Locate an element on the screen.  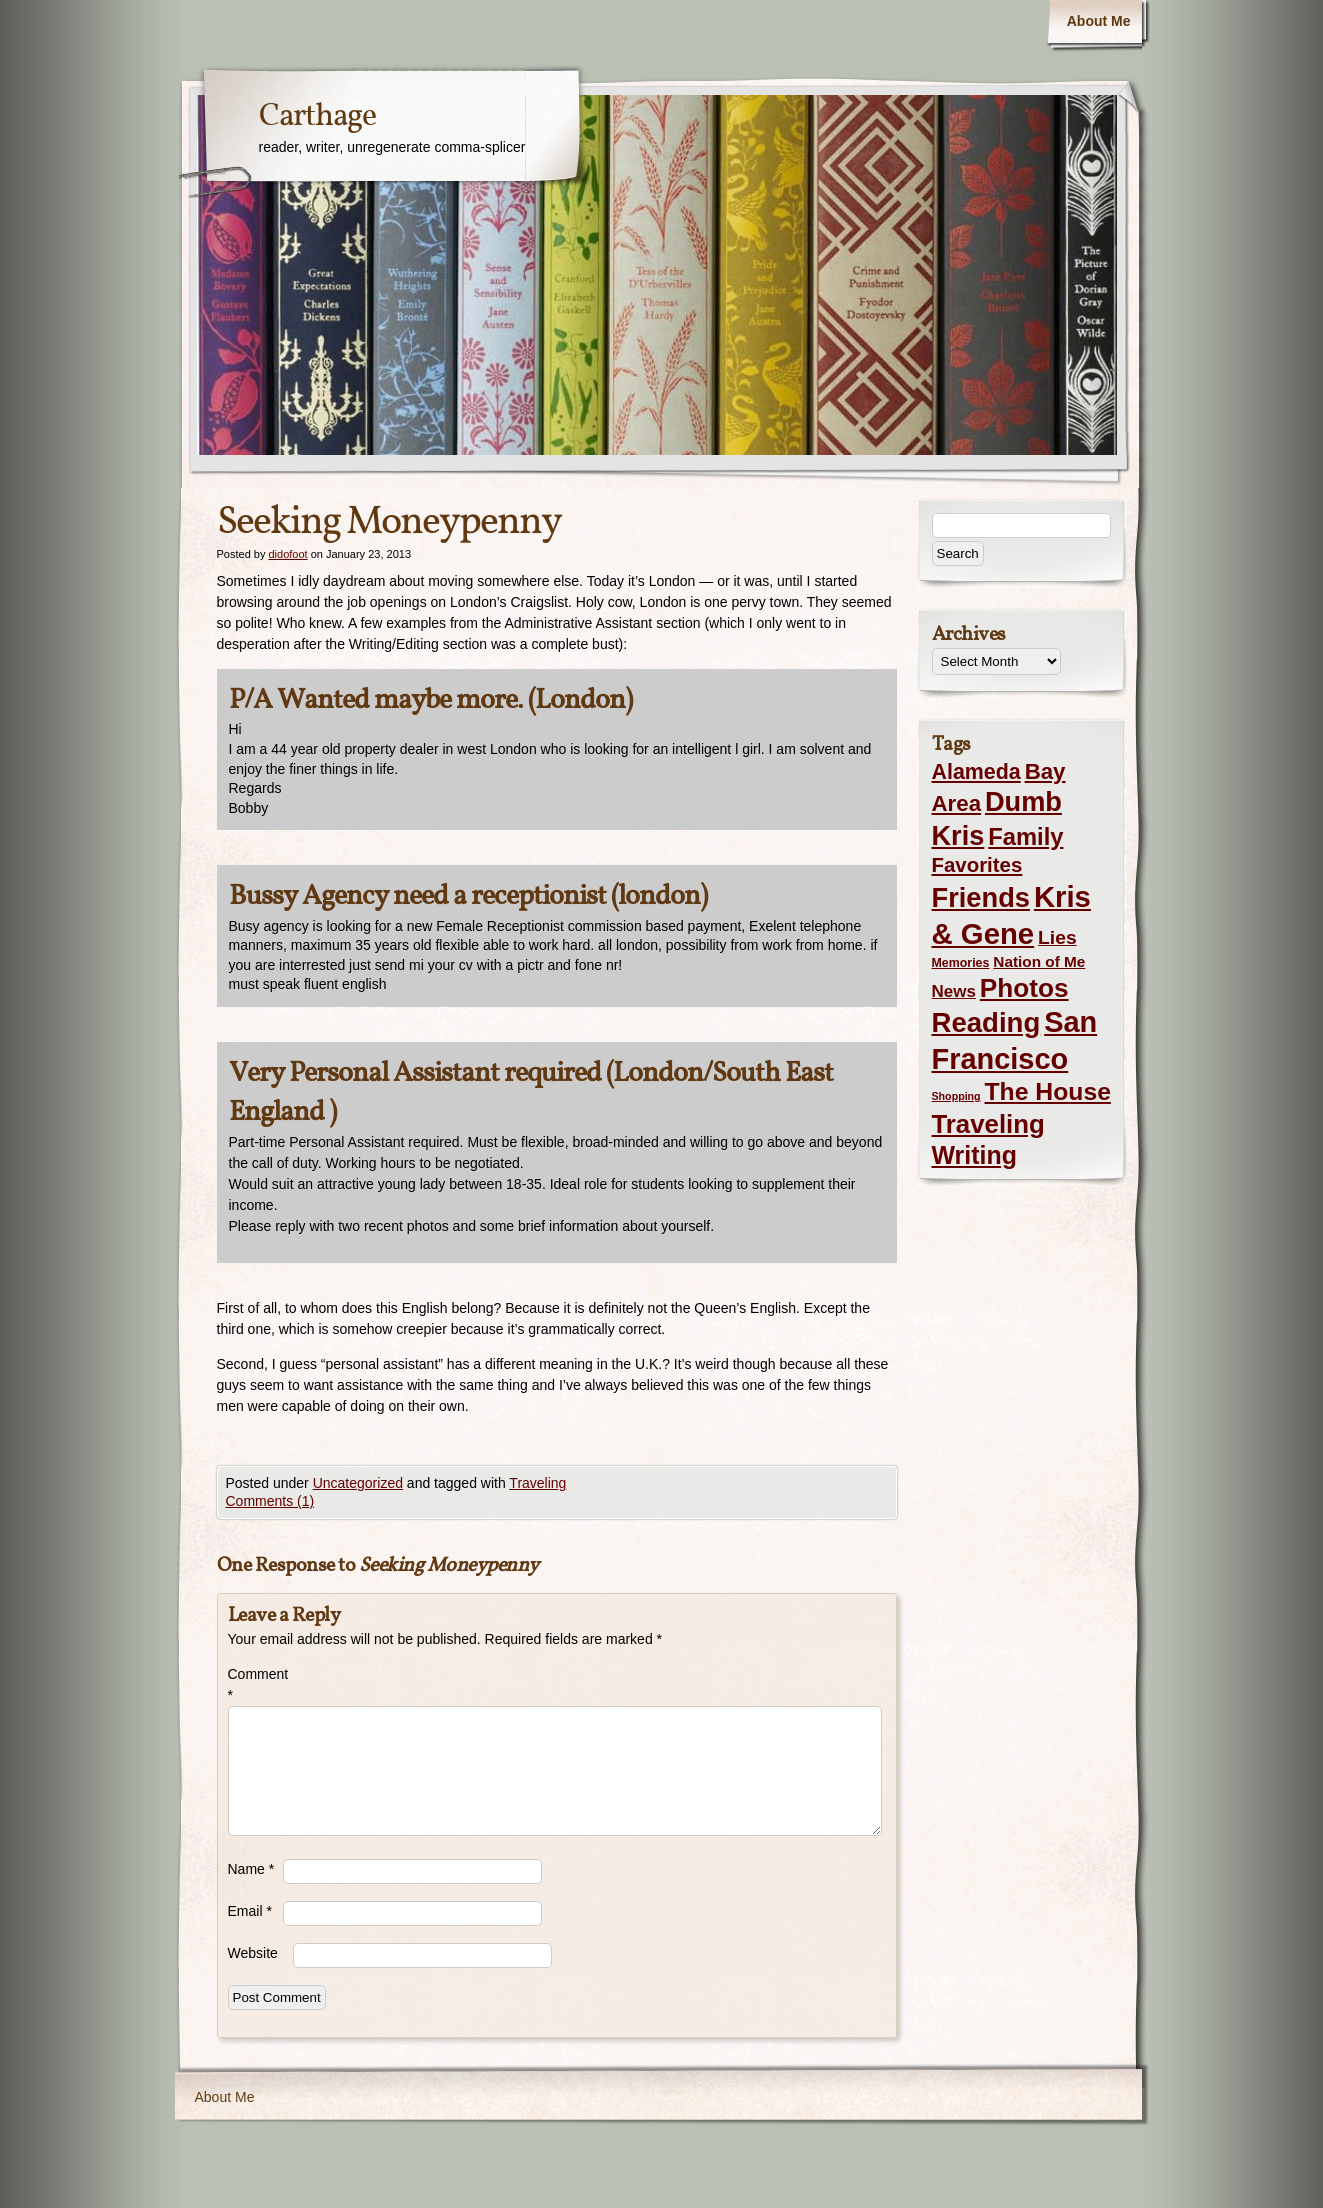
Friends [Friends (99 items)] is located at coordinates (981, 897).